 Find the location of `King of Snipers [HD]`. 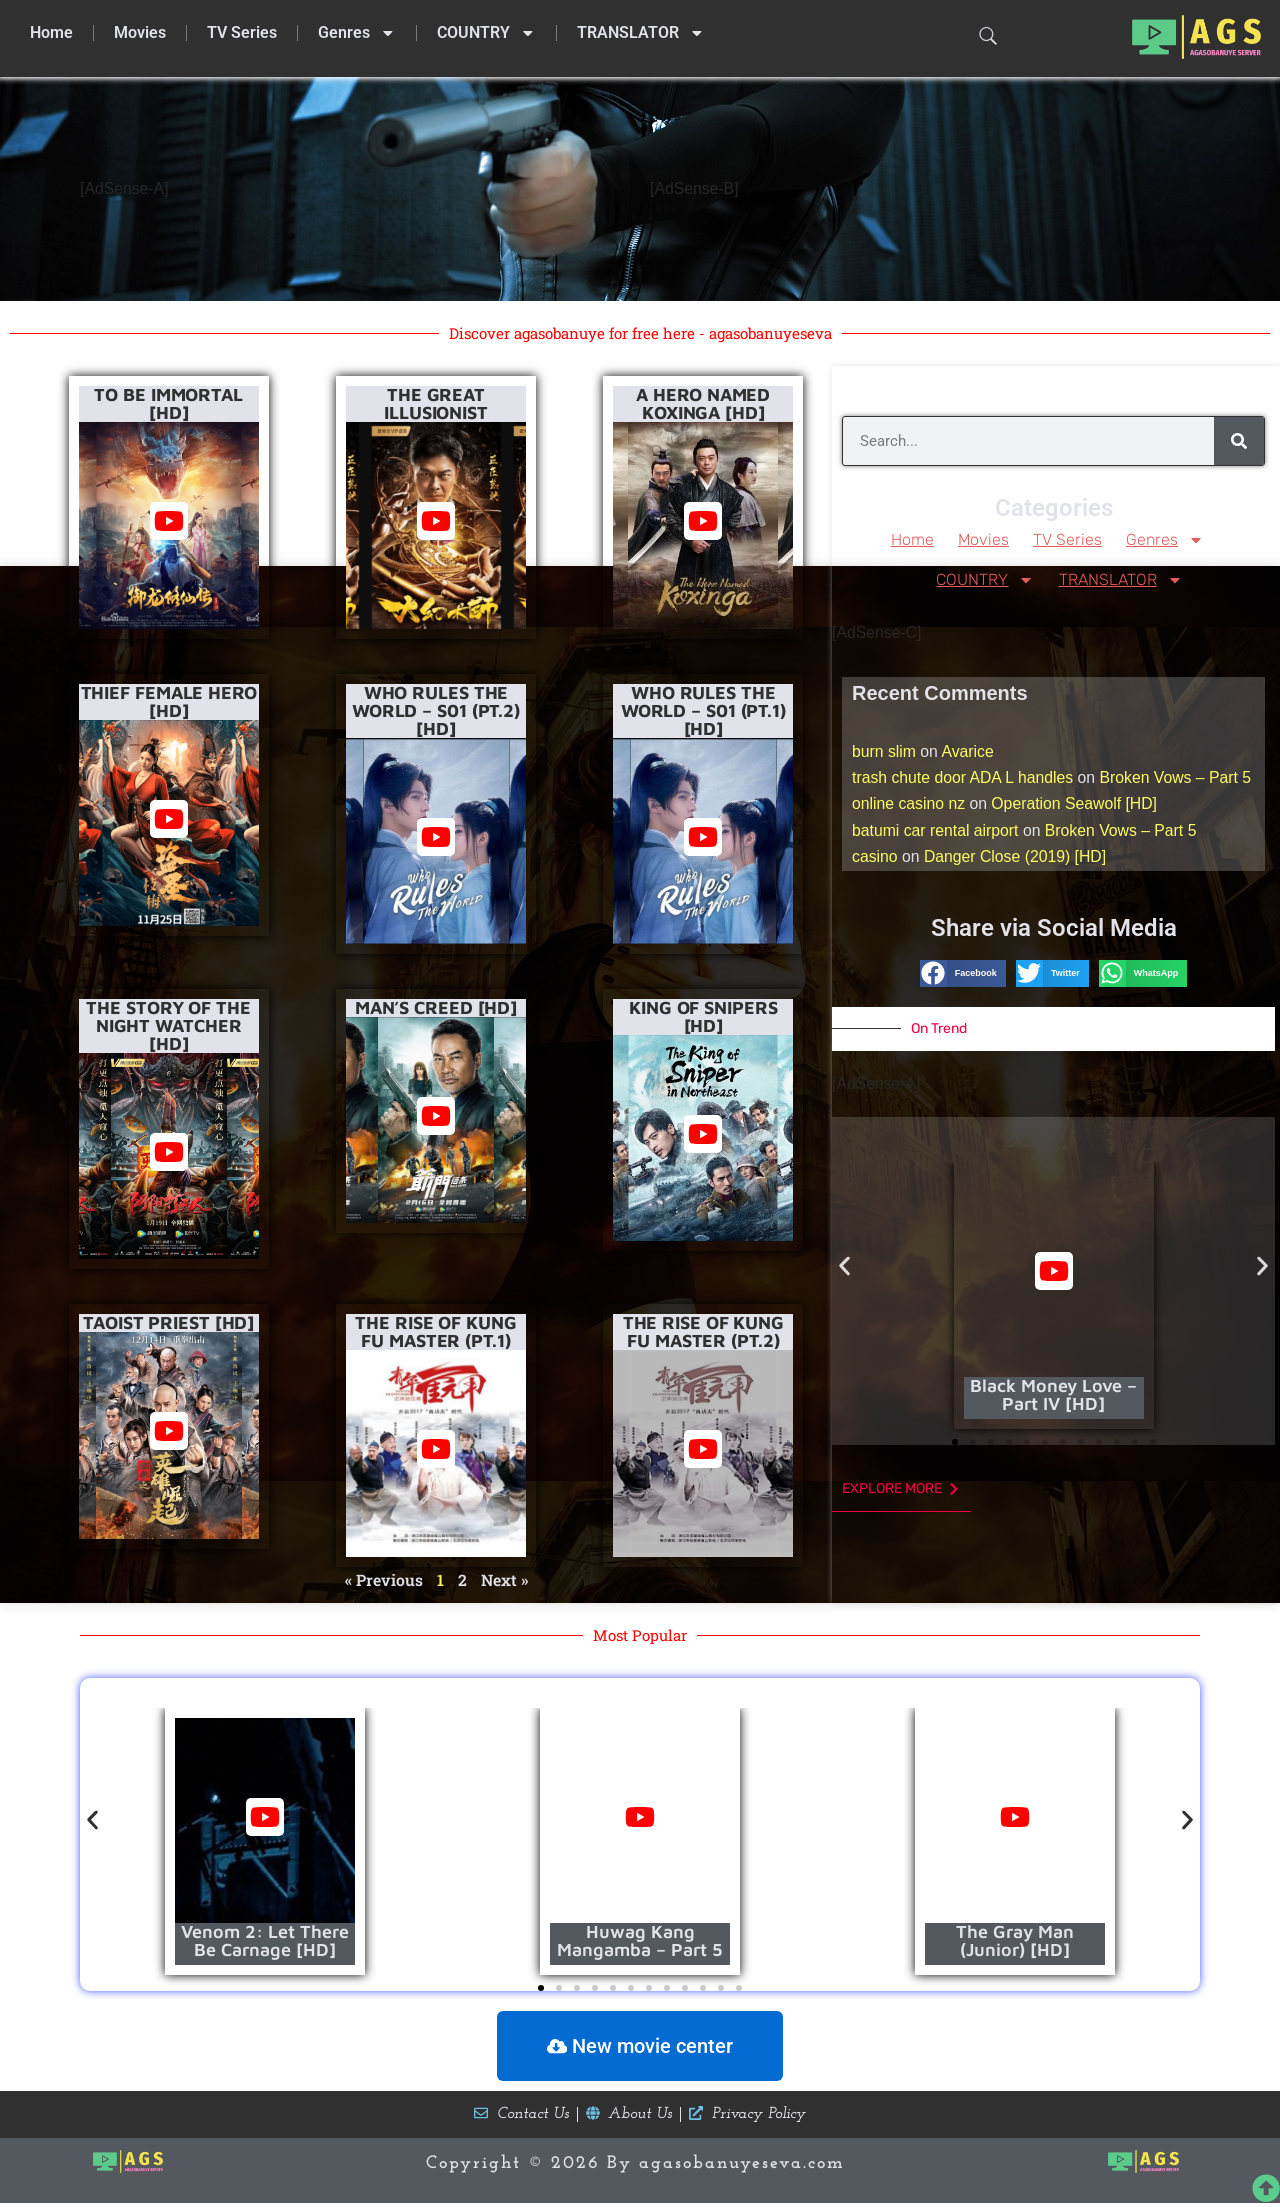

King of Snipers [HD] is located at coordinates (703, 1015).